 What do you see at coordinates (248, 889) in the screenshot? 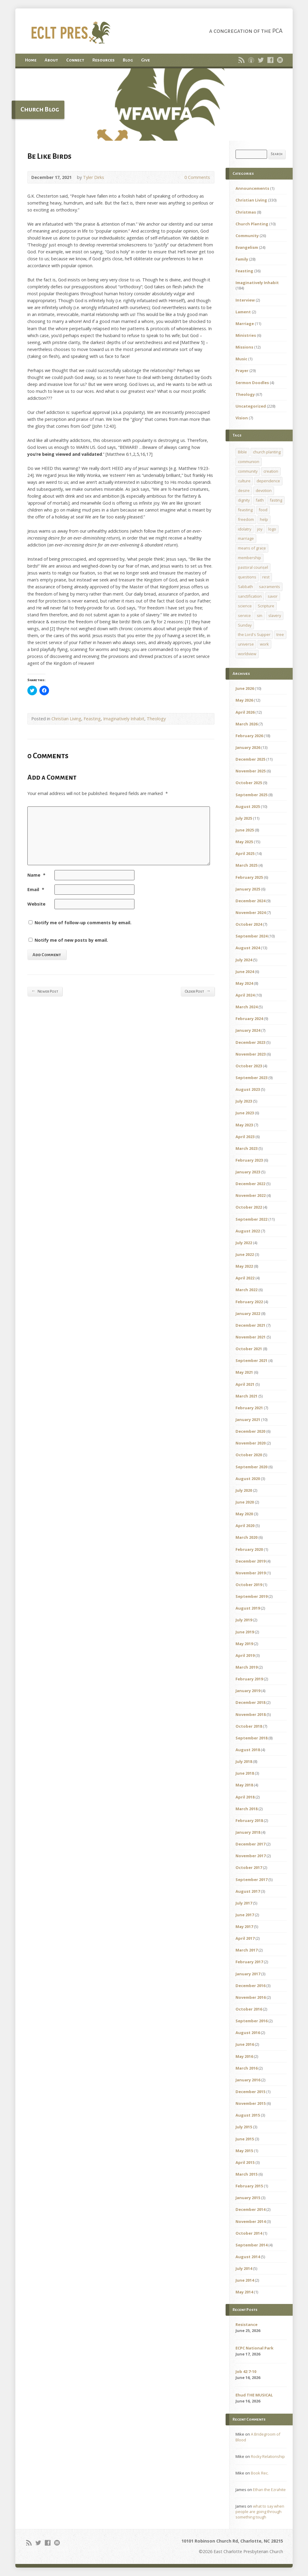
I see `January 2025` at bounding box center [248, 889].